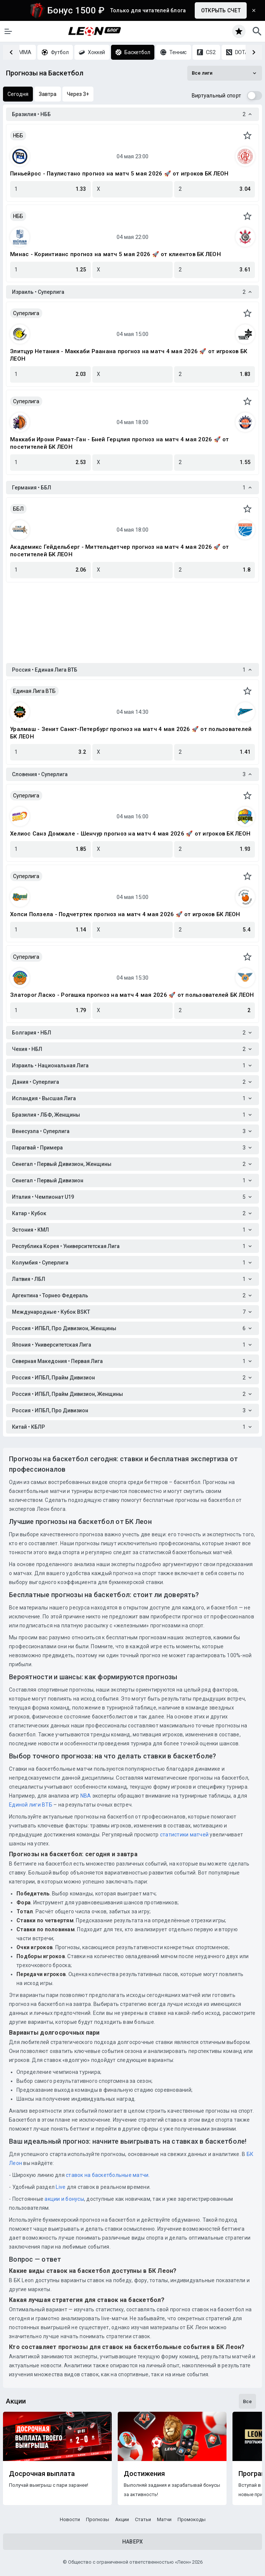 Image resolution: width=265 pixels, height=2576 pixels. Describe the element at coordinates (184, 1835) in the screenshot. I see `статистики матчей` at that location.